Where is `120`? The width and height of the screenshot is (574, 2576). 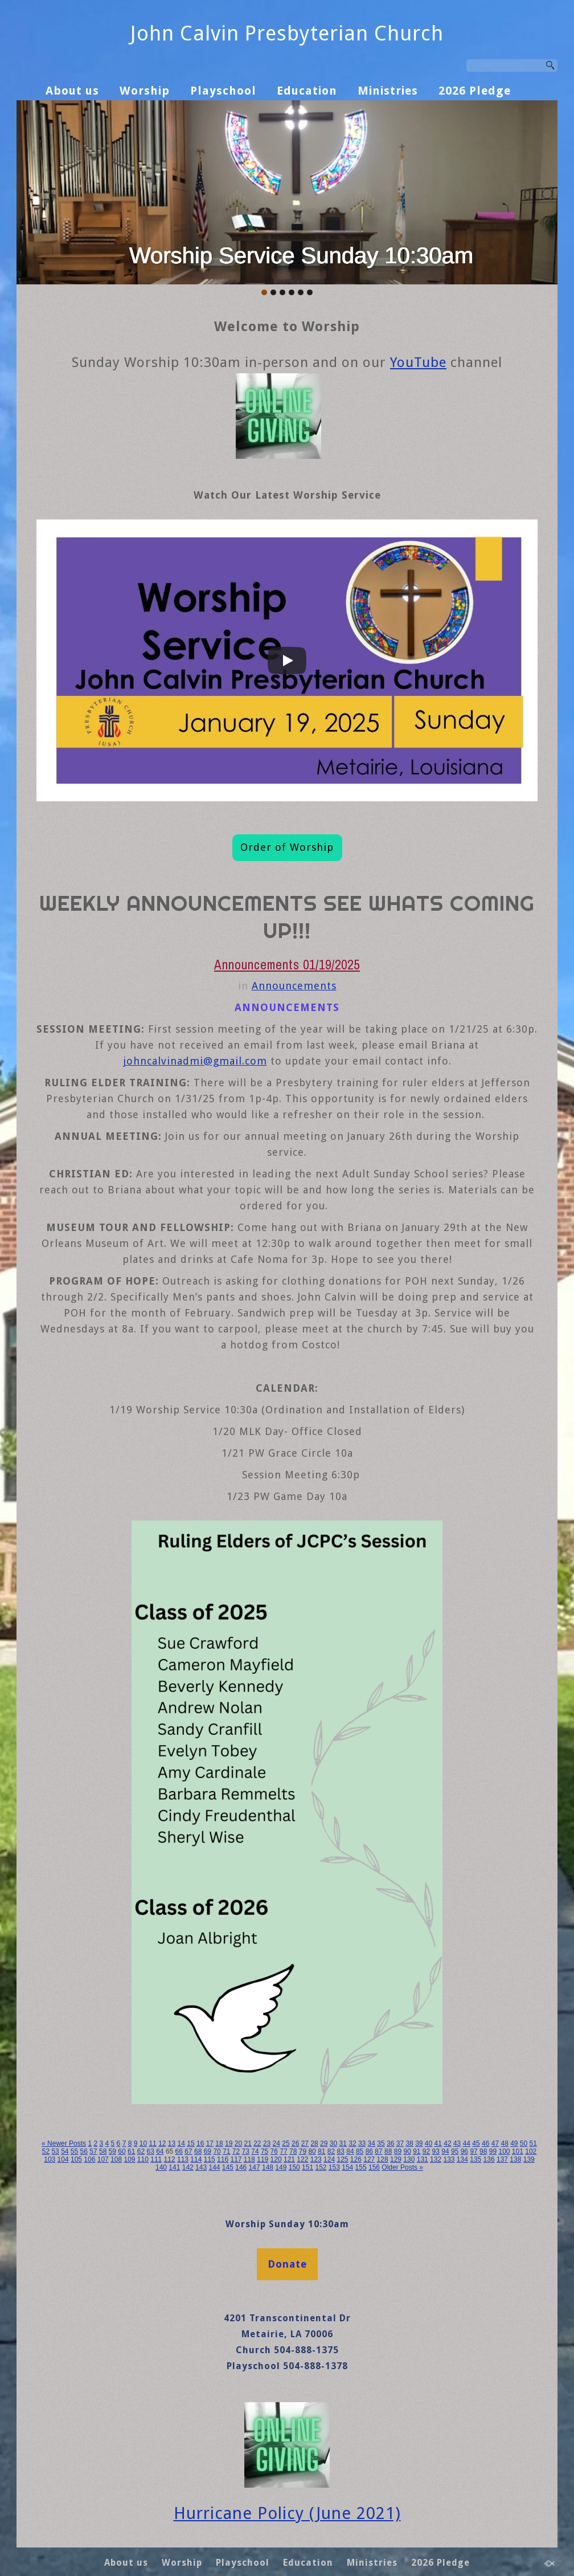 120 is located at coordinates (276, 2159).